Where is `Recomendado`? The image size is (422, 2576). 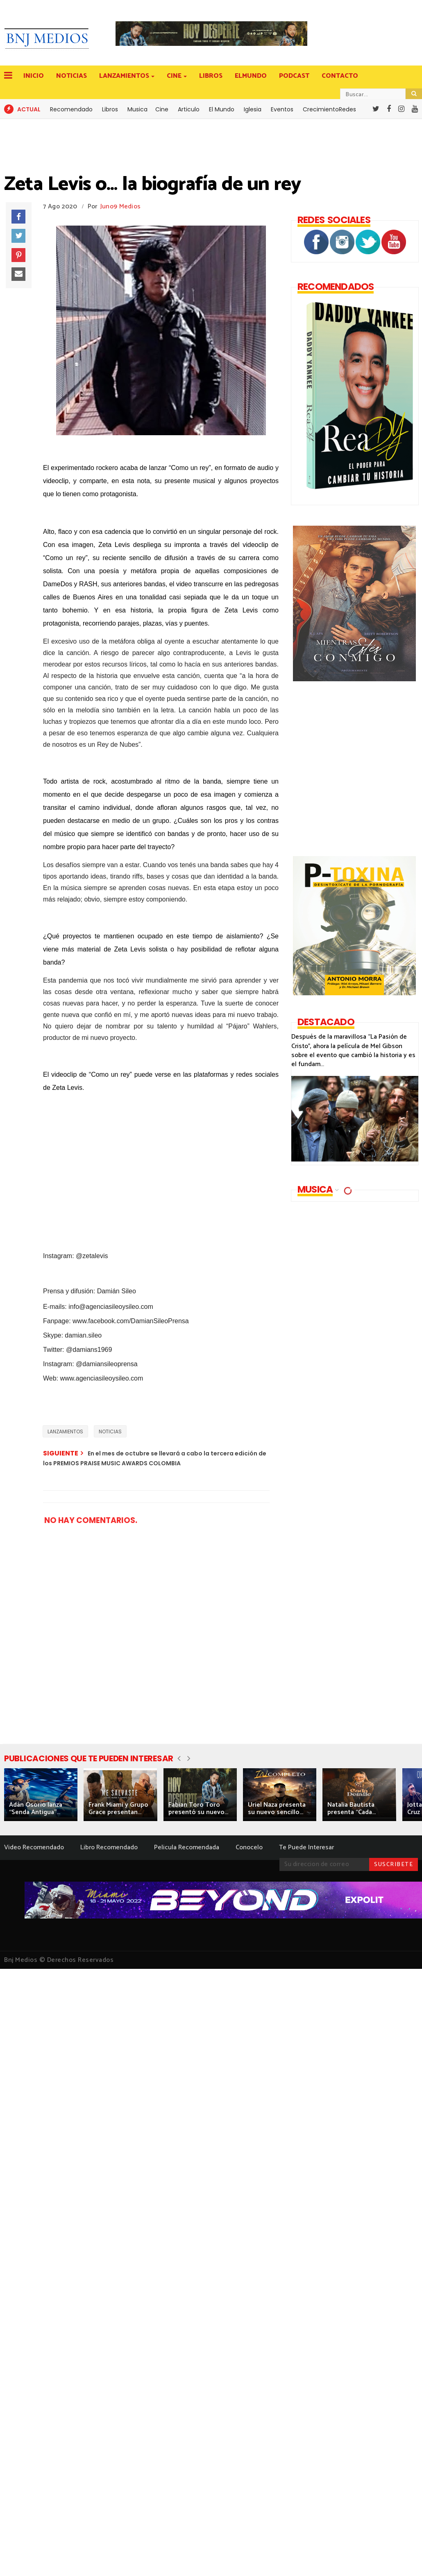 Recomendado is located at coordinates (71, 109).